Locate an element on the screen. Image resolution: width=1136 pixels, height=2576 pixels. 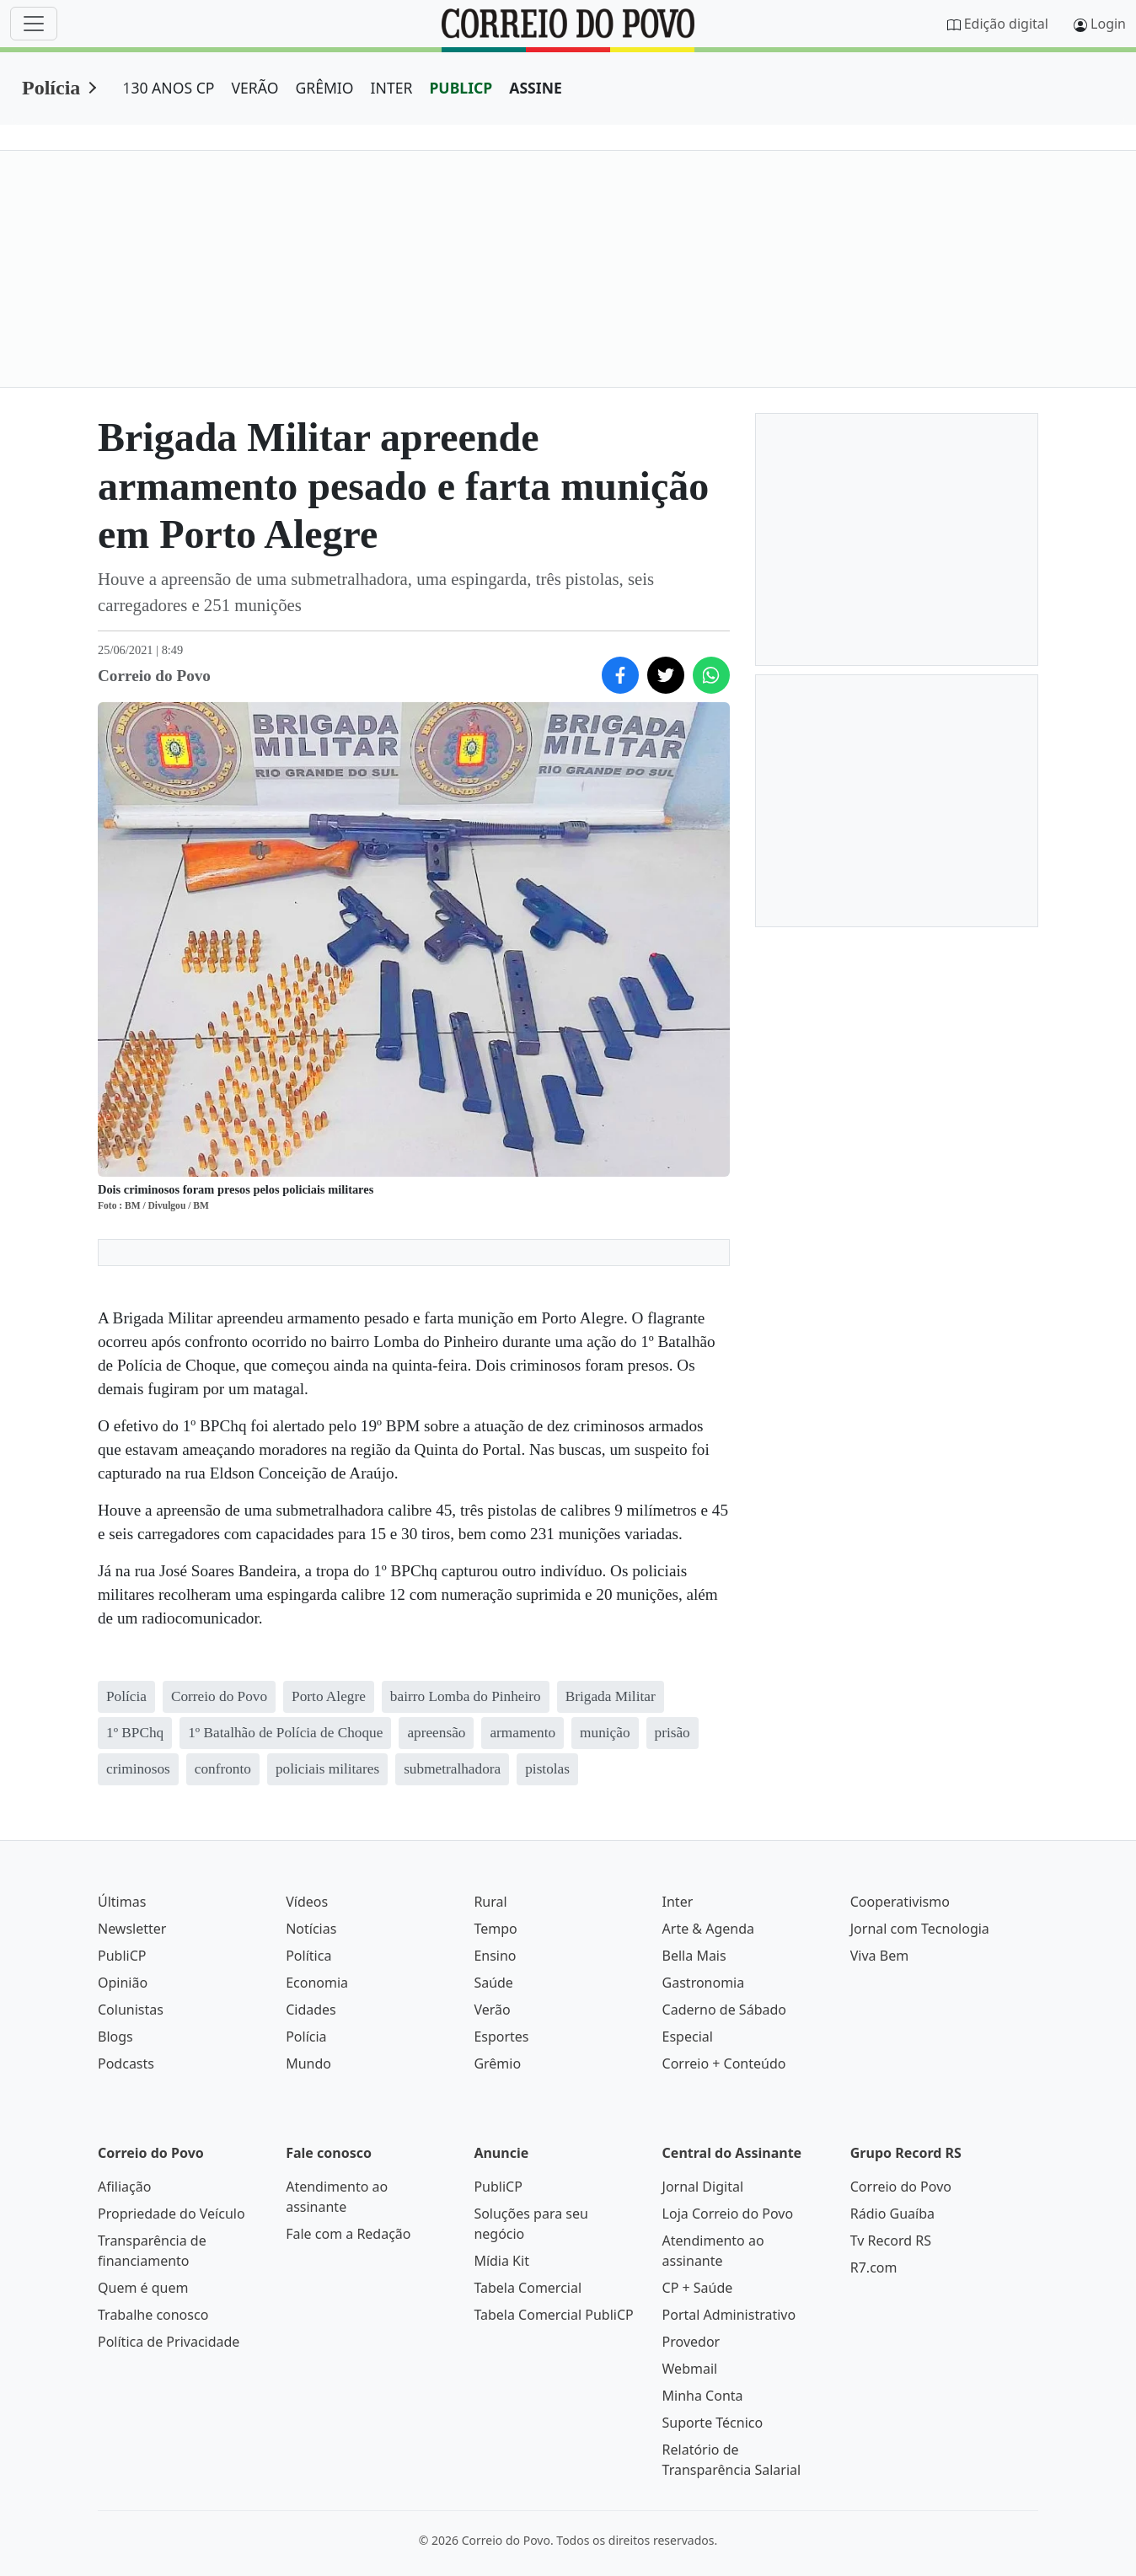
Economia is located at coordinates (317, 1982).